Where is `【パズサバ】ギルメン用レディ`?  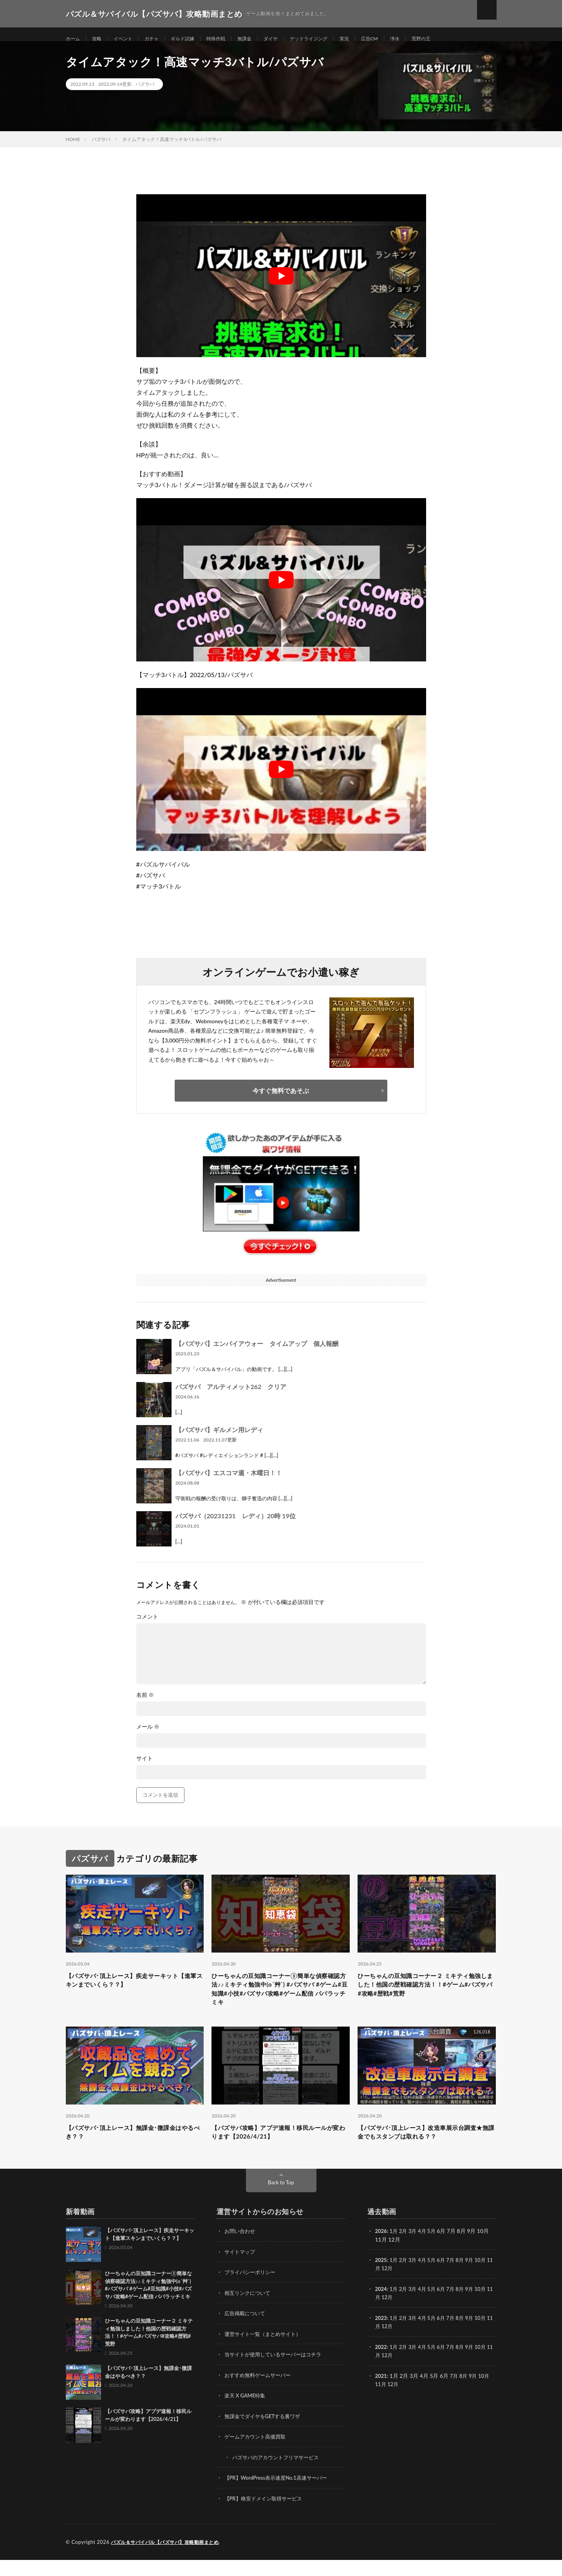
【パズサバ】ギルメン用レディ is located at coordinates (219, 1439).